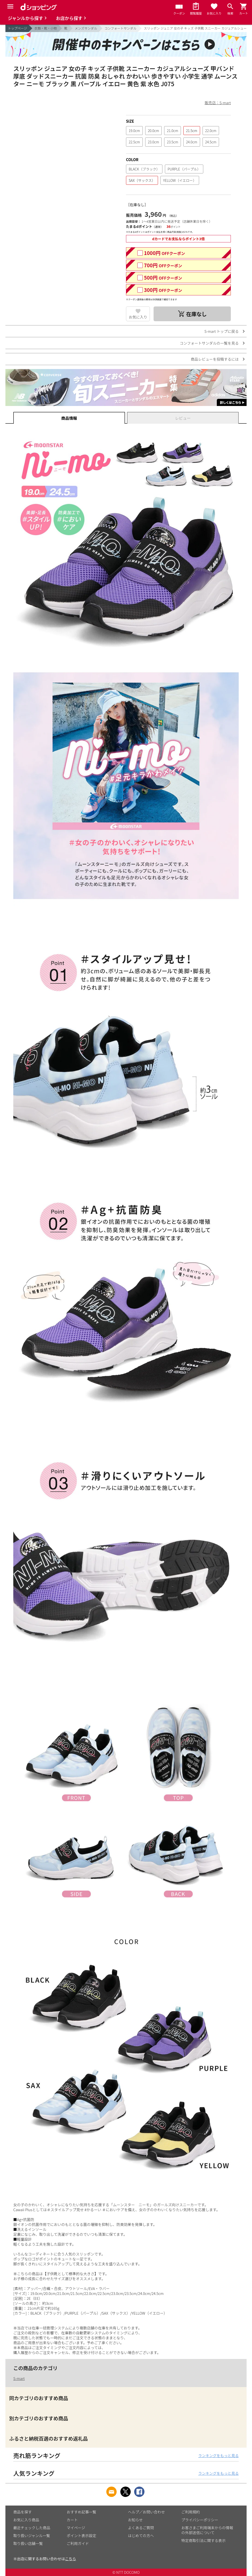 This screenshot has height=2576, width=252. I want to click on 衣類・靴・小物, so click(45, 28).